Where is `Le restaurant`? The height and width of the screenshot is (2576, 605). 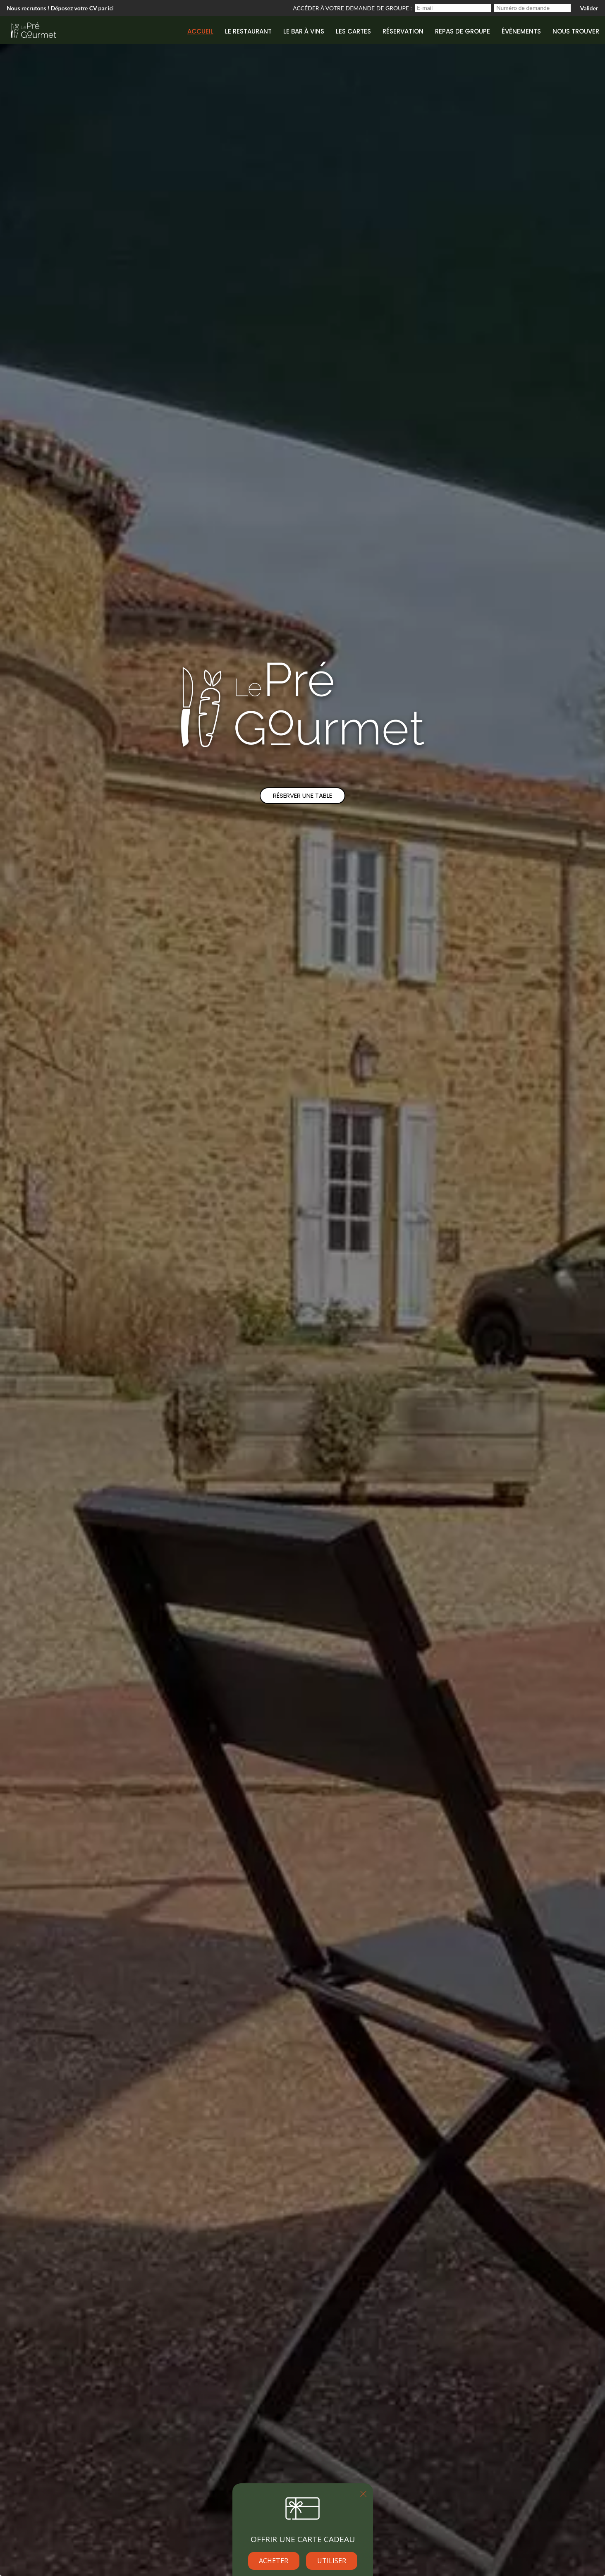
Le restaurant is located at coordinates (248, 31).